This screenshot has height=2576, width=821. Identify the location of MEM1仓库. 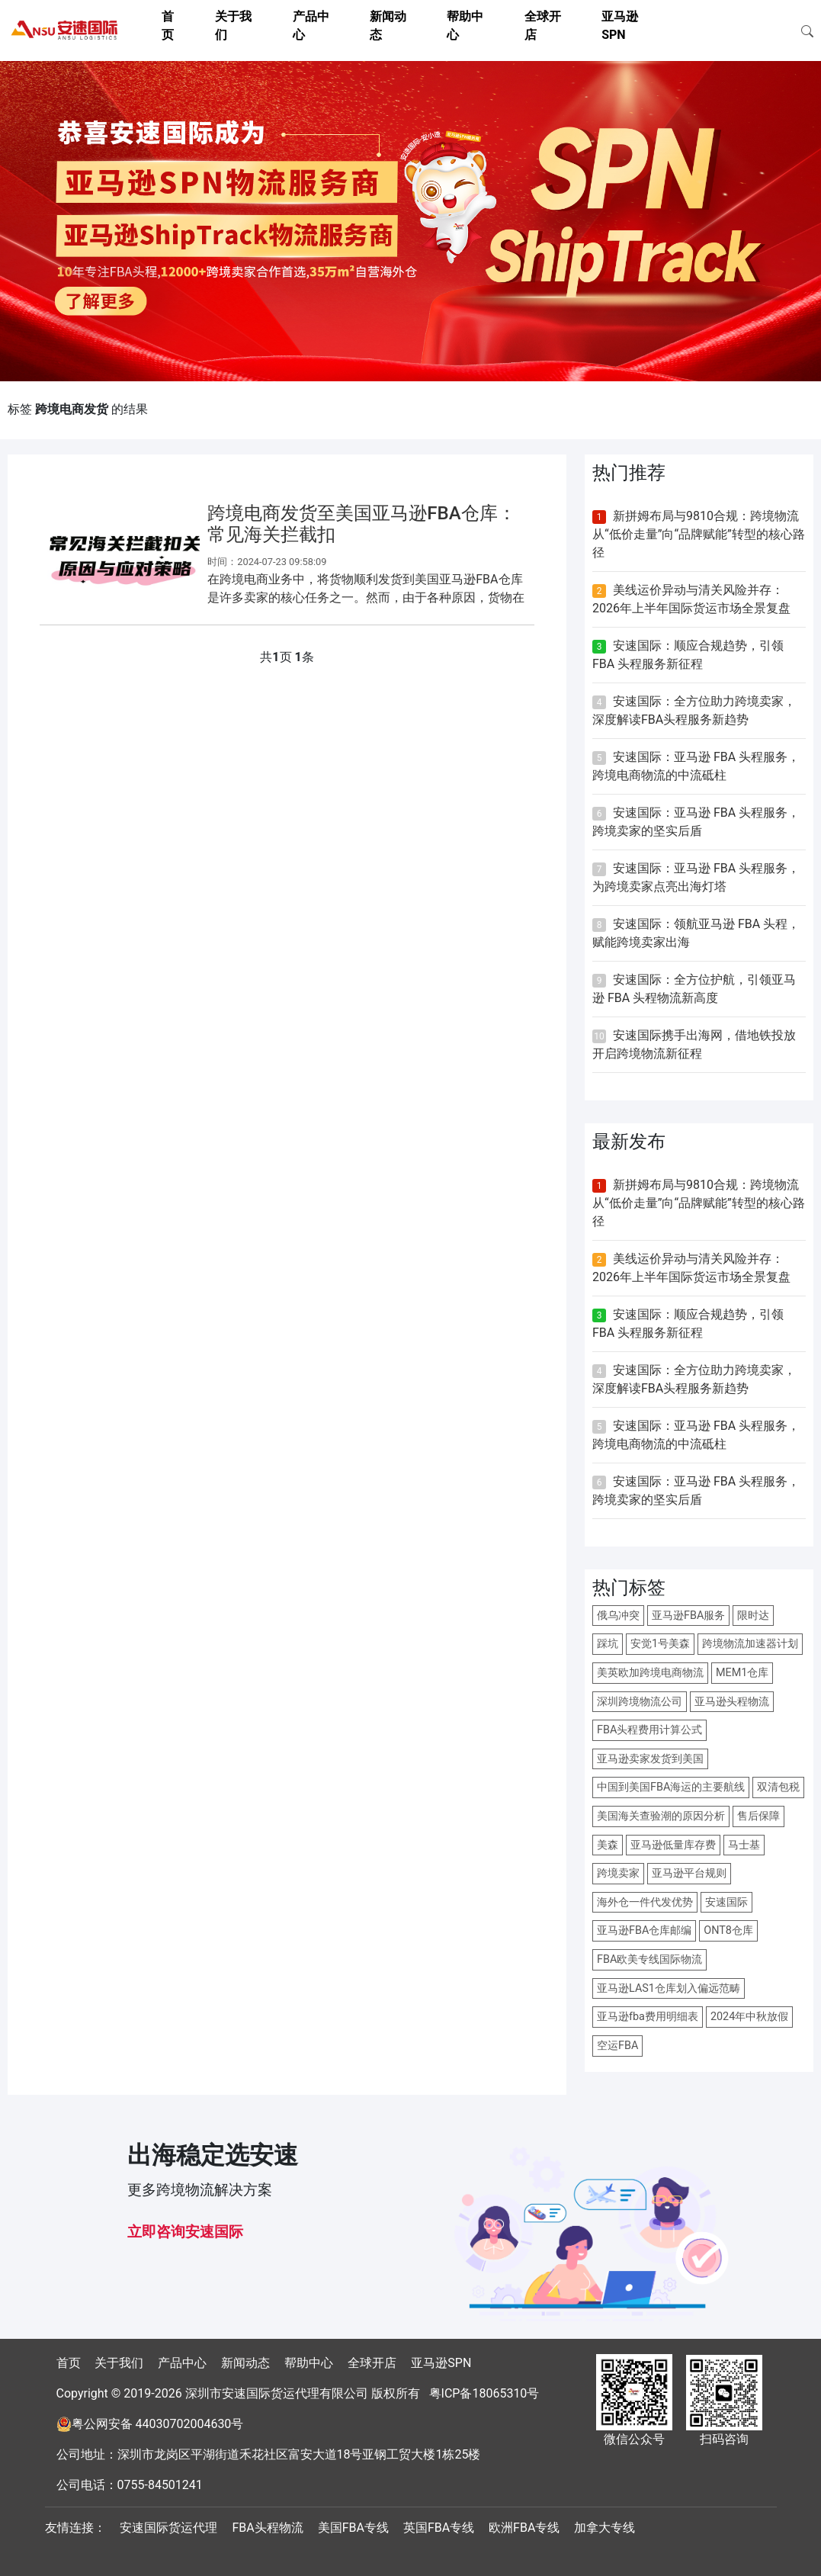
(742, 1672).